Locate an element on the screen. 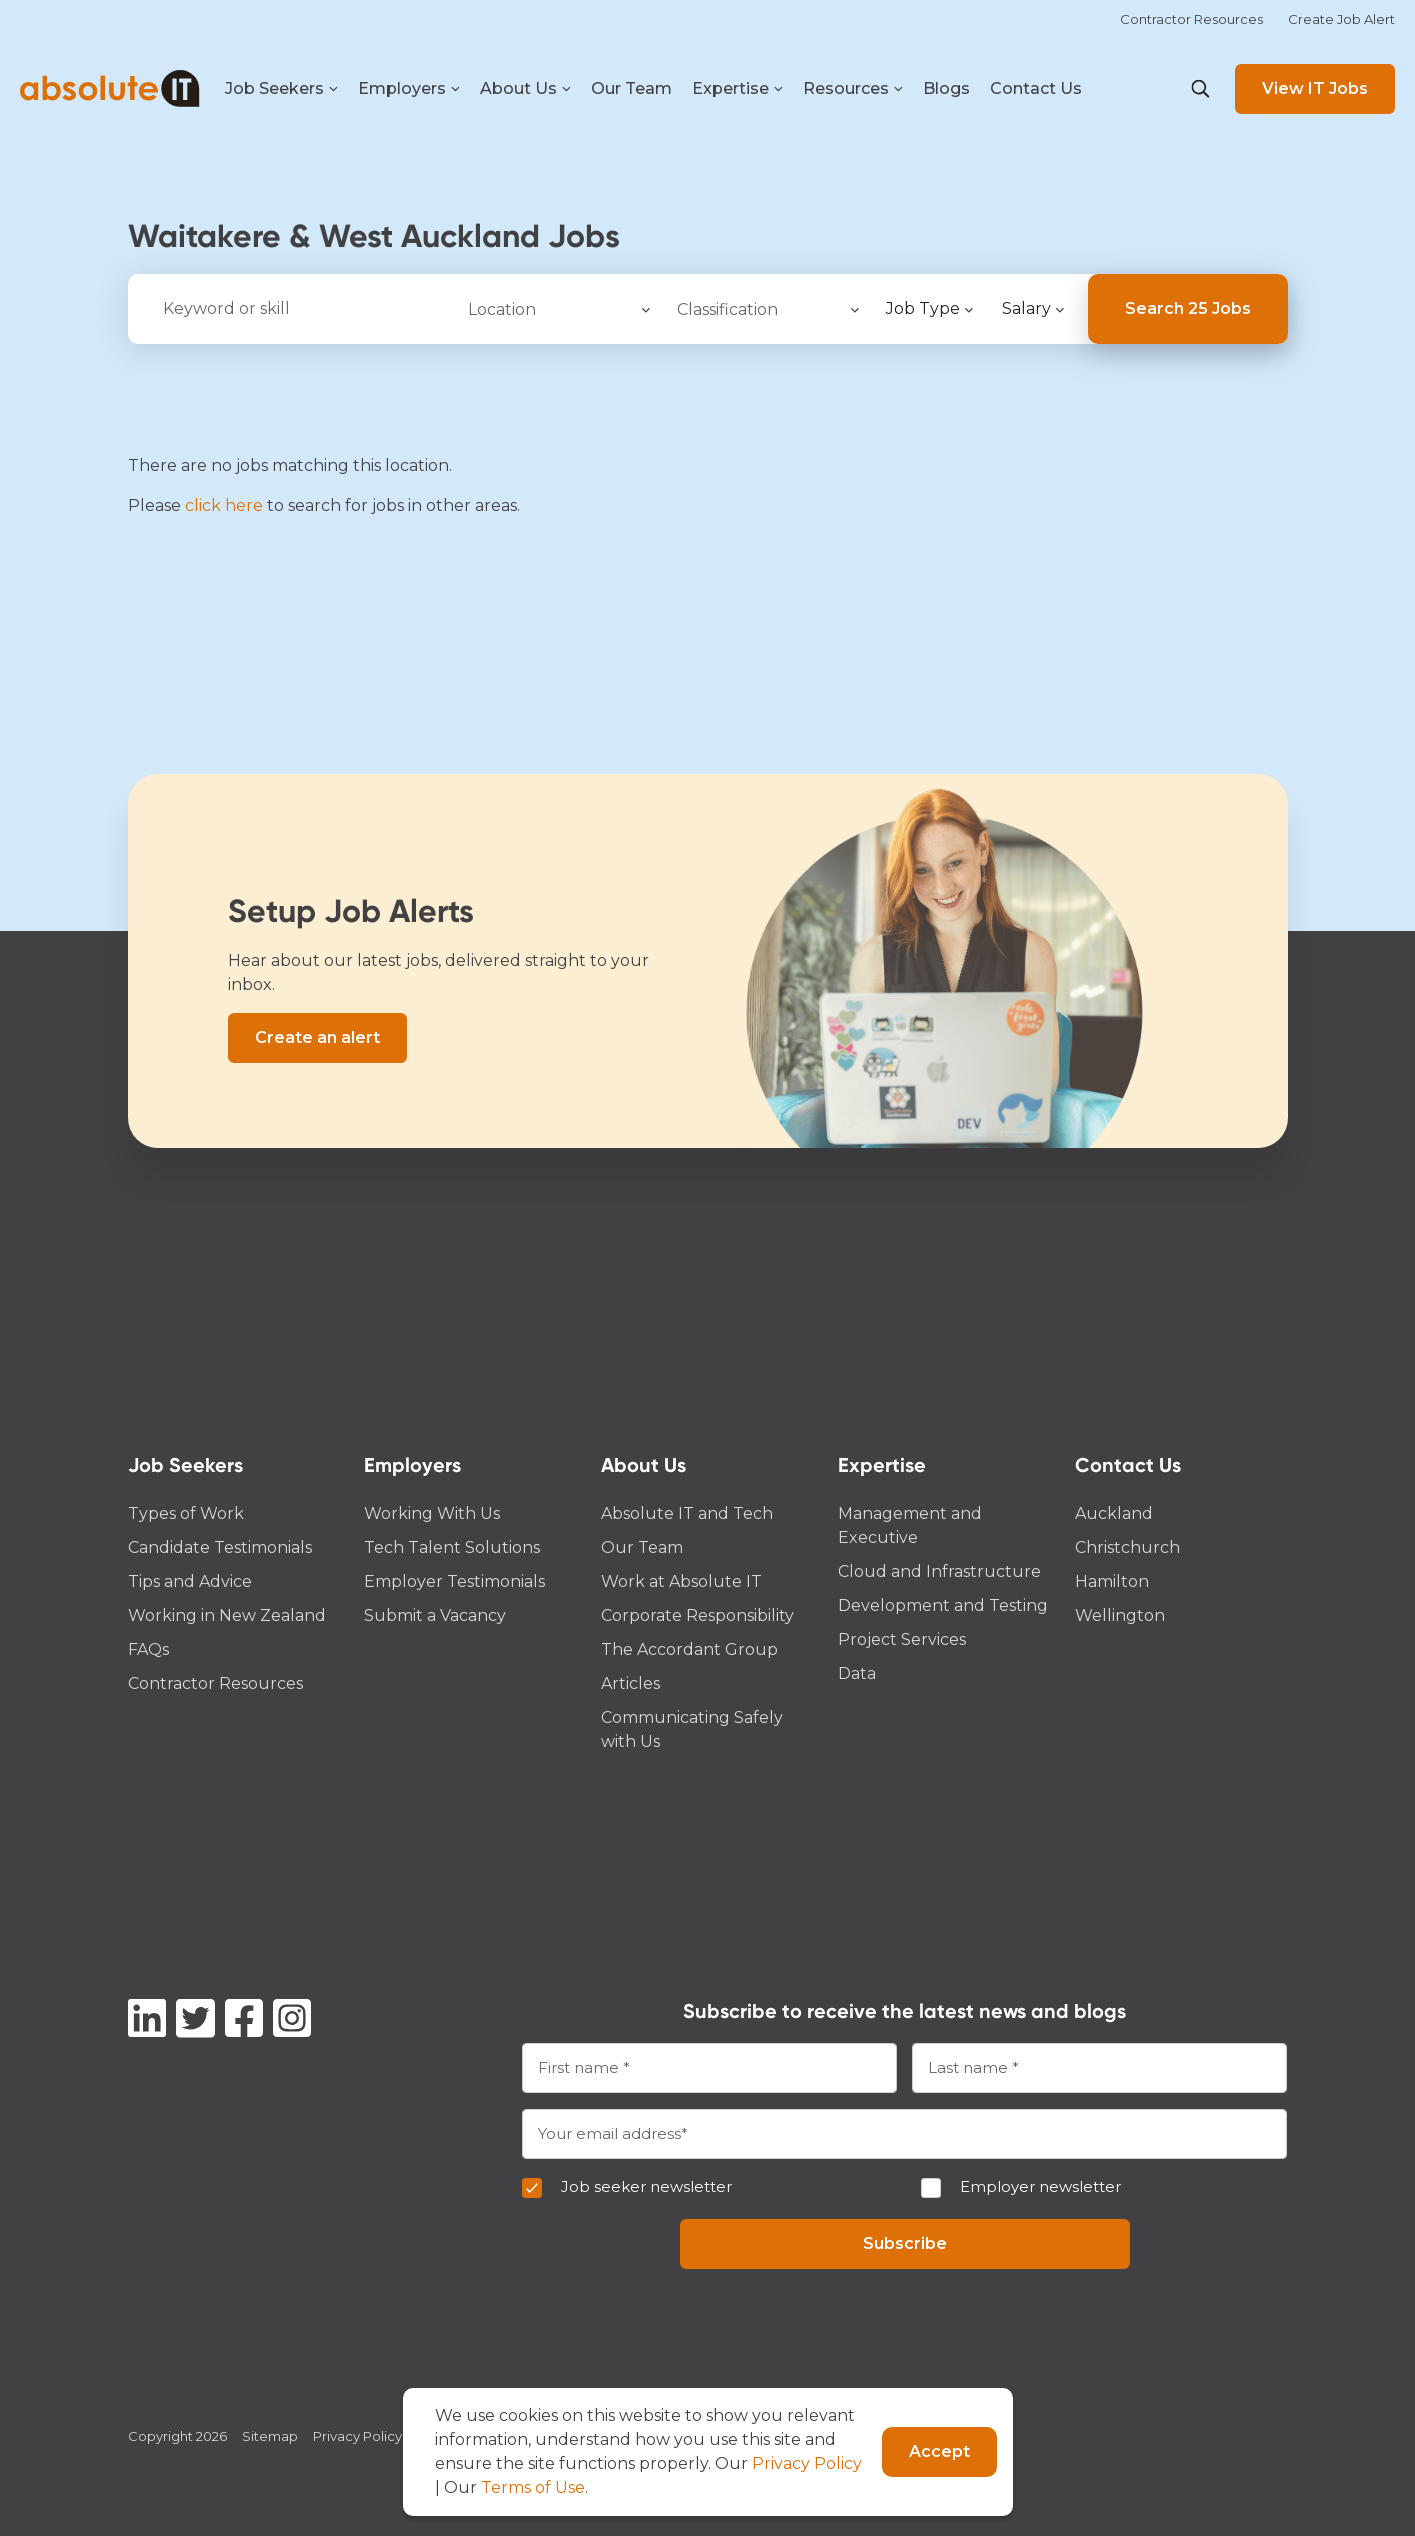  Communicating Safely with Us is located at coordinates (692, 1729).